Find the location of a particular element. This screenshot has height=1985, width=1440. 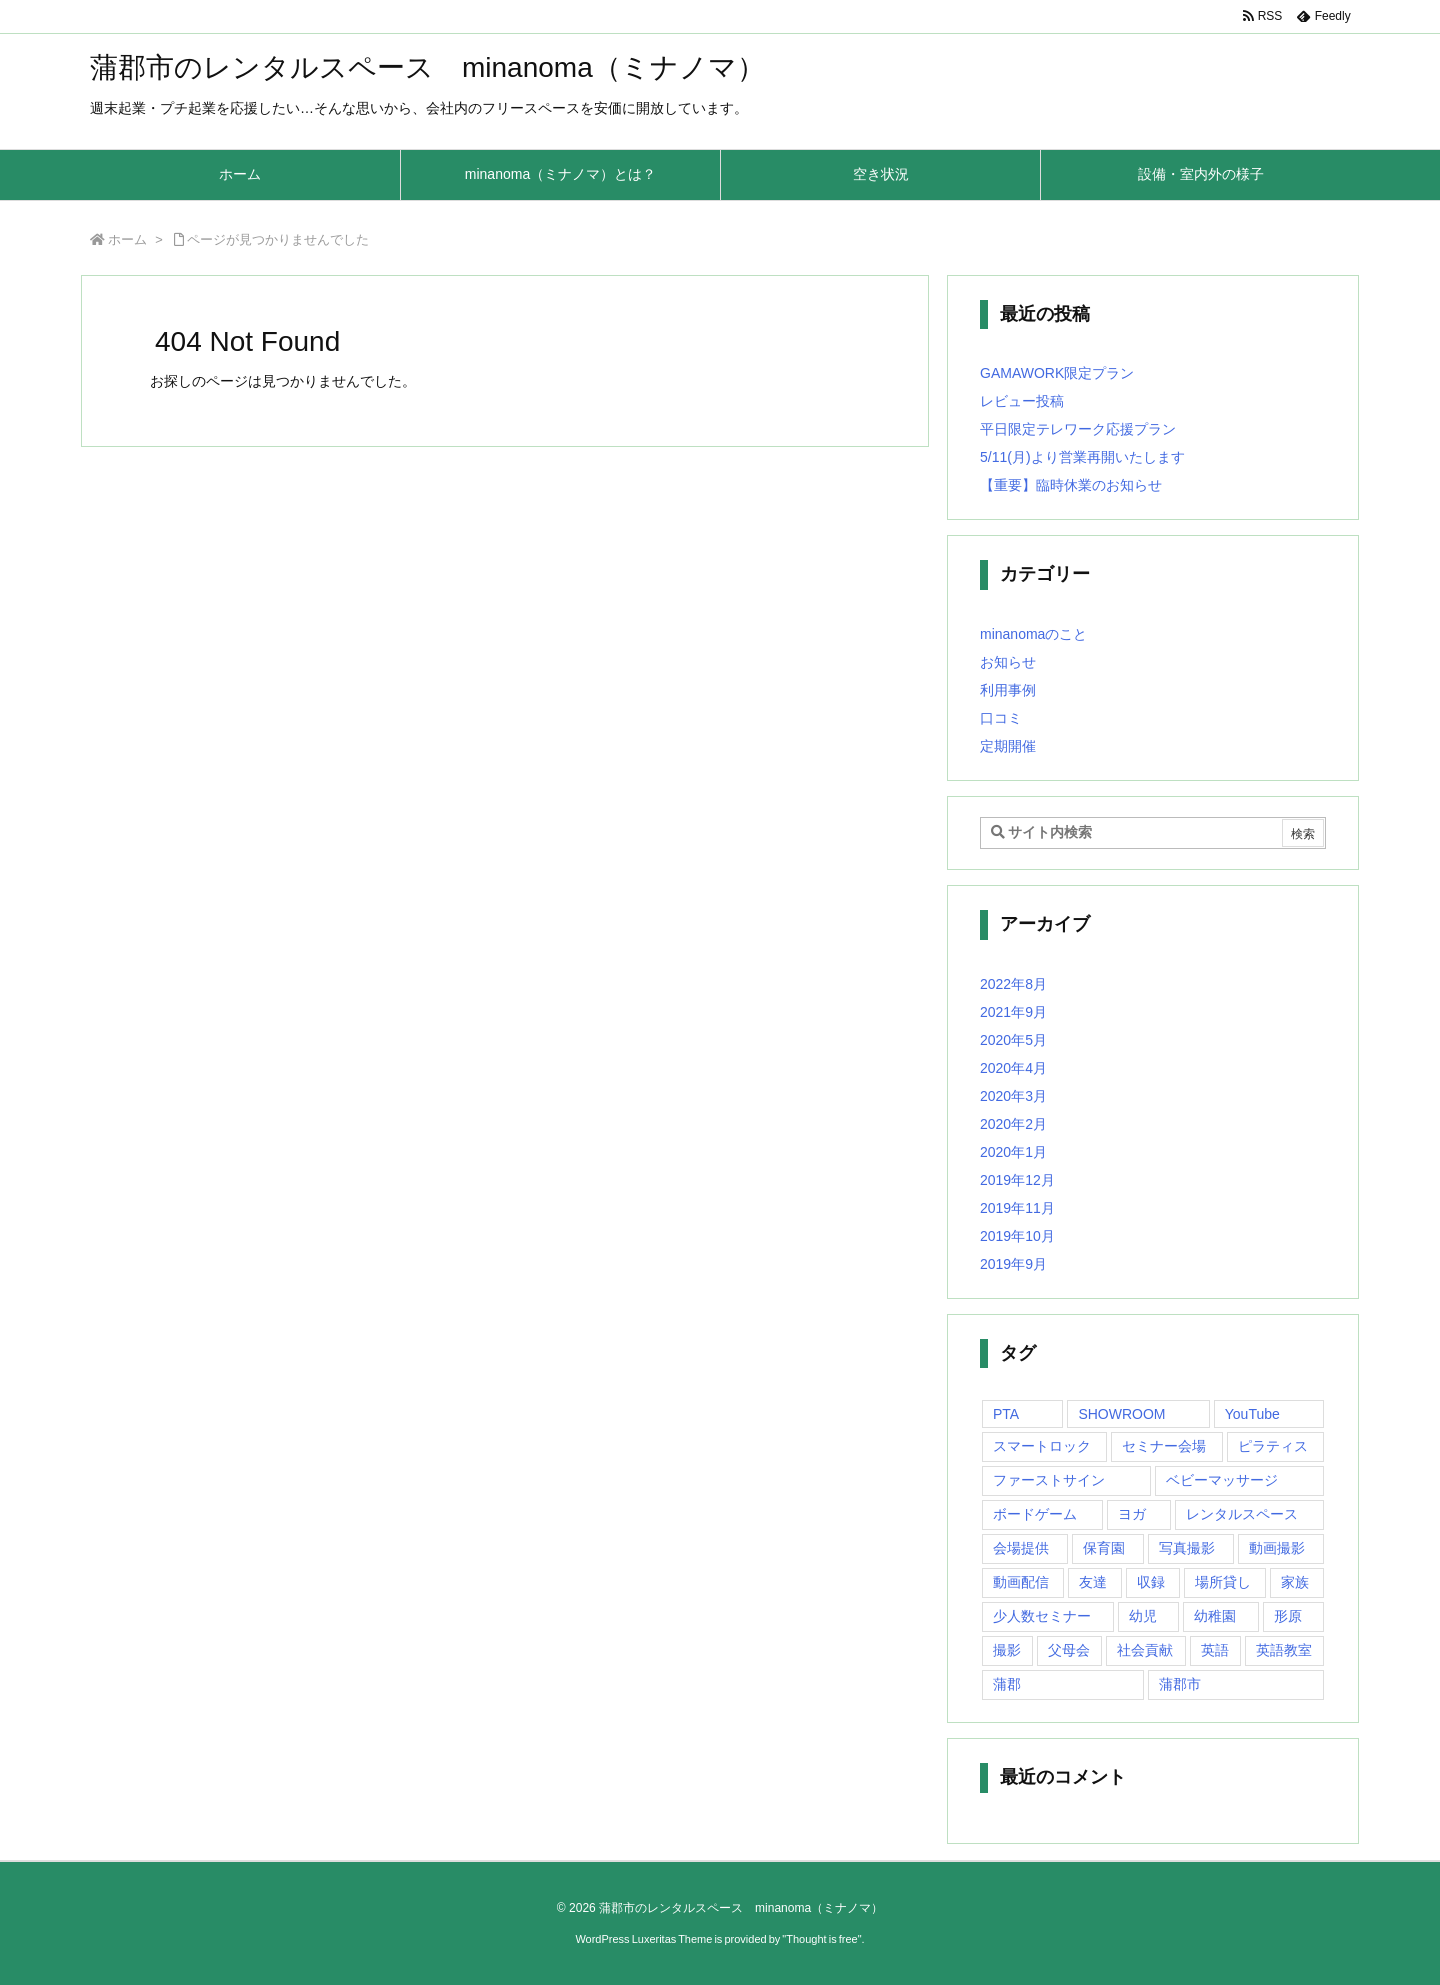

利用事例 is located at coordinates (1008, 690).